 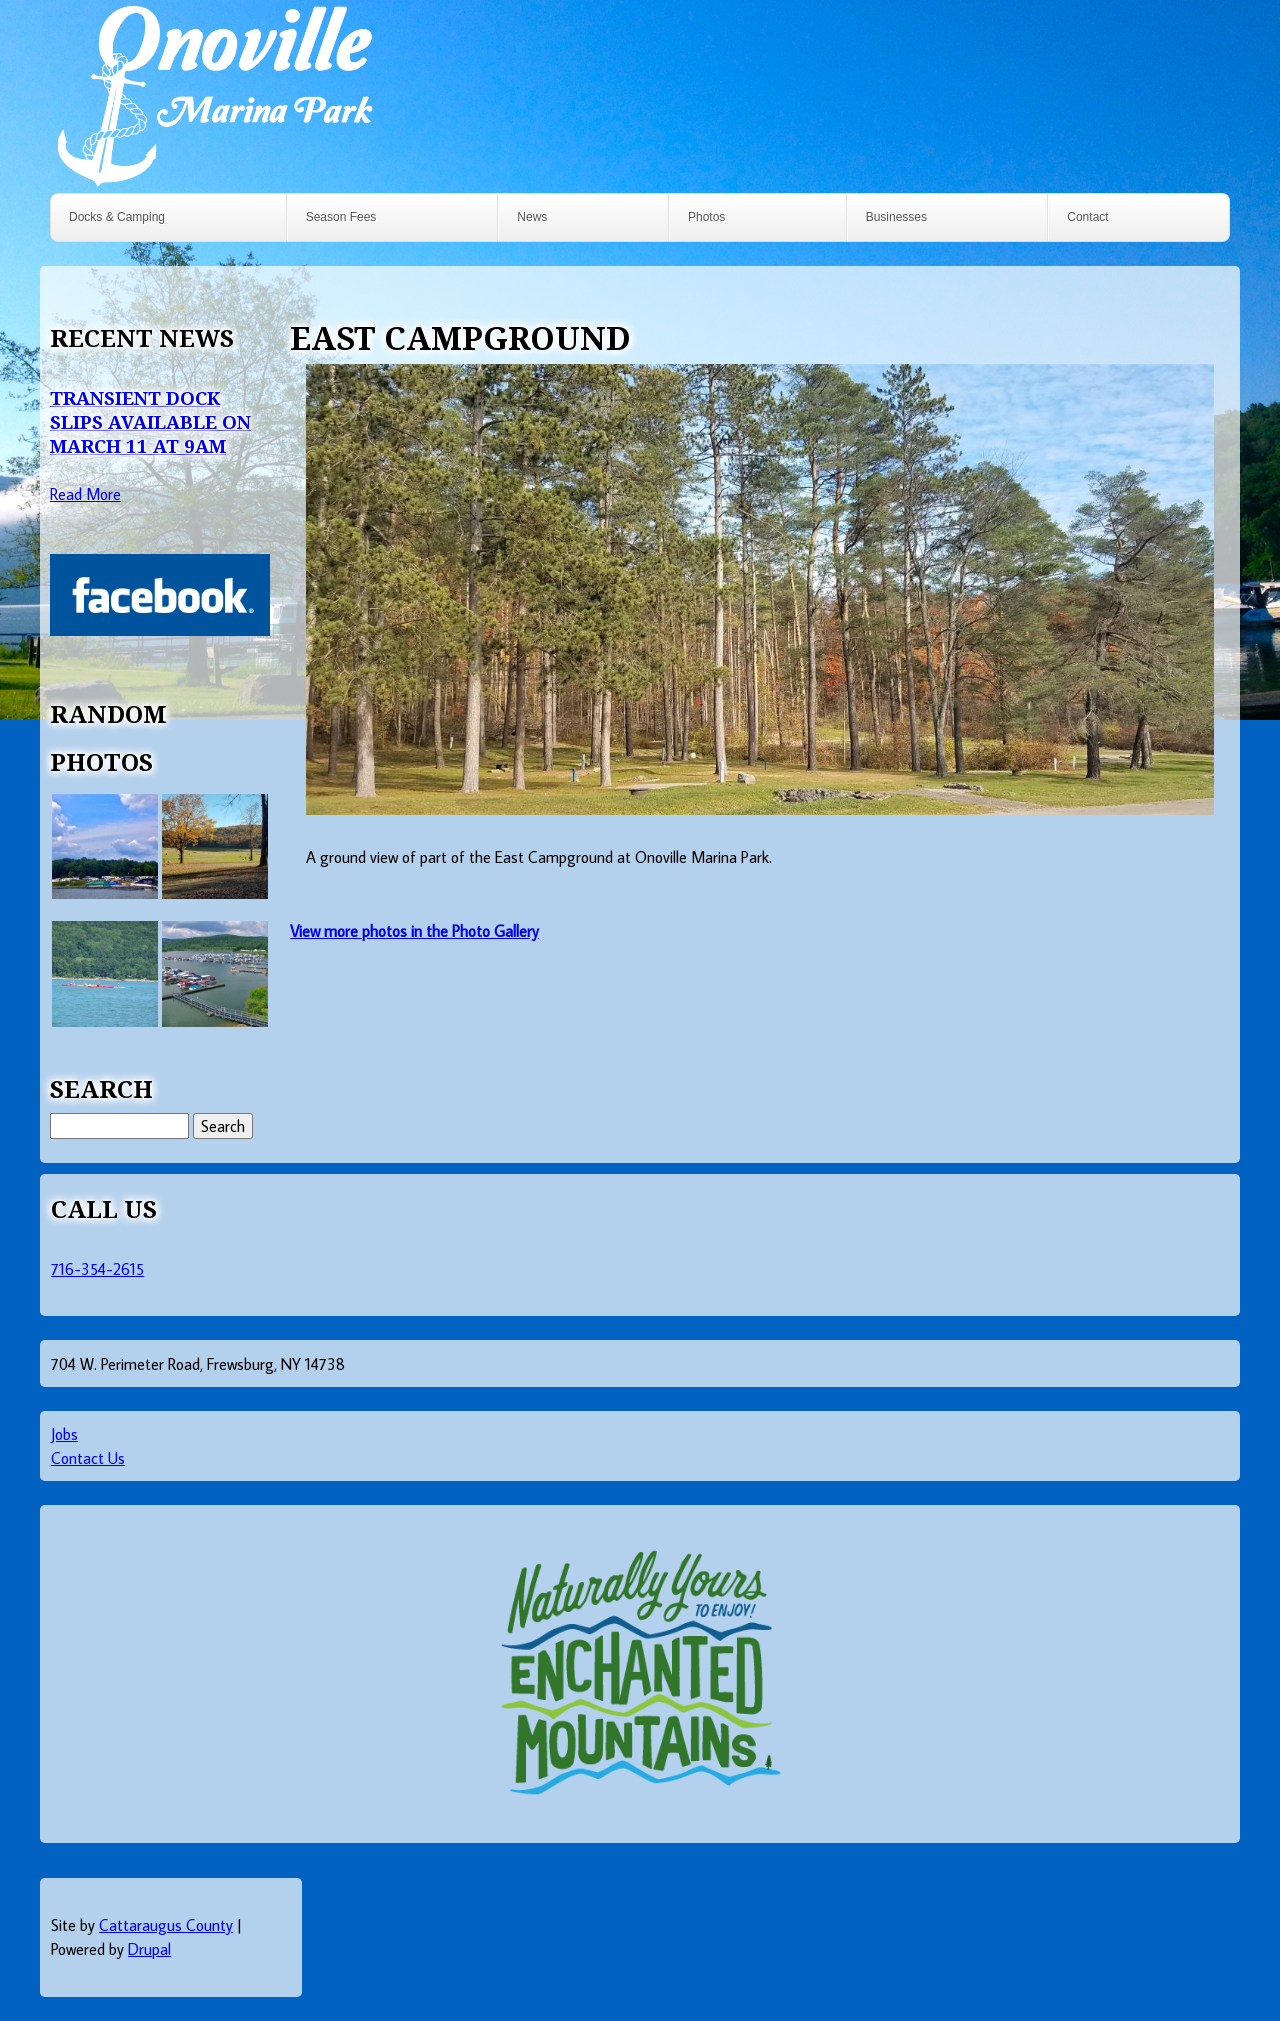 What do you see at coordinates (706, 217) in the screenshot?
I see `Photos` at bounding box center [706, 217].